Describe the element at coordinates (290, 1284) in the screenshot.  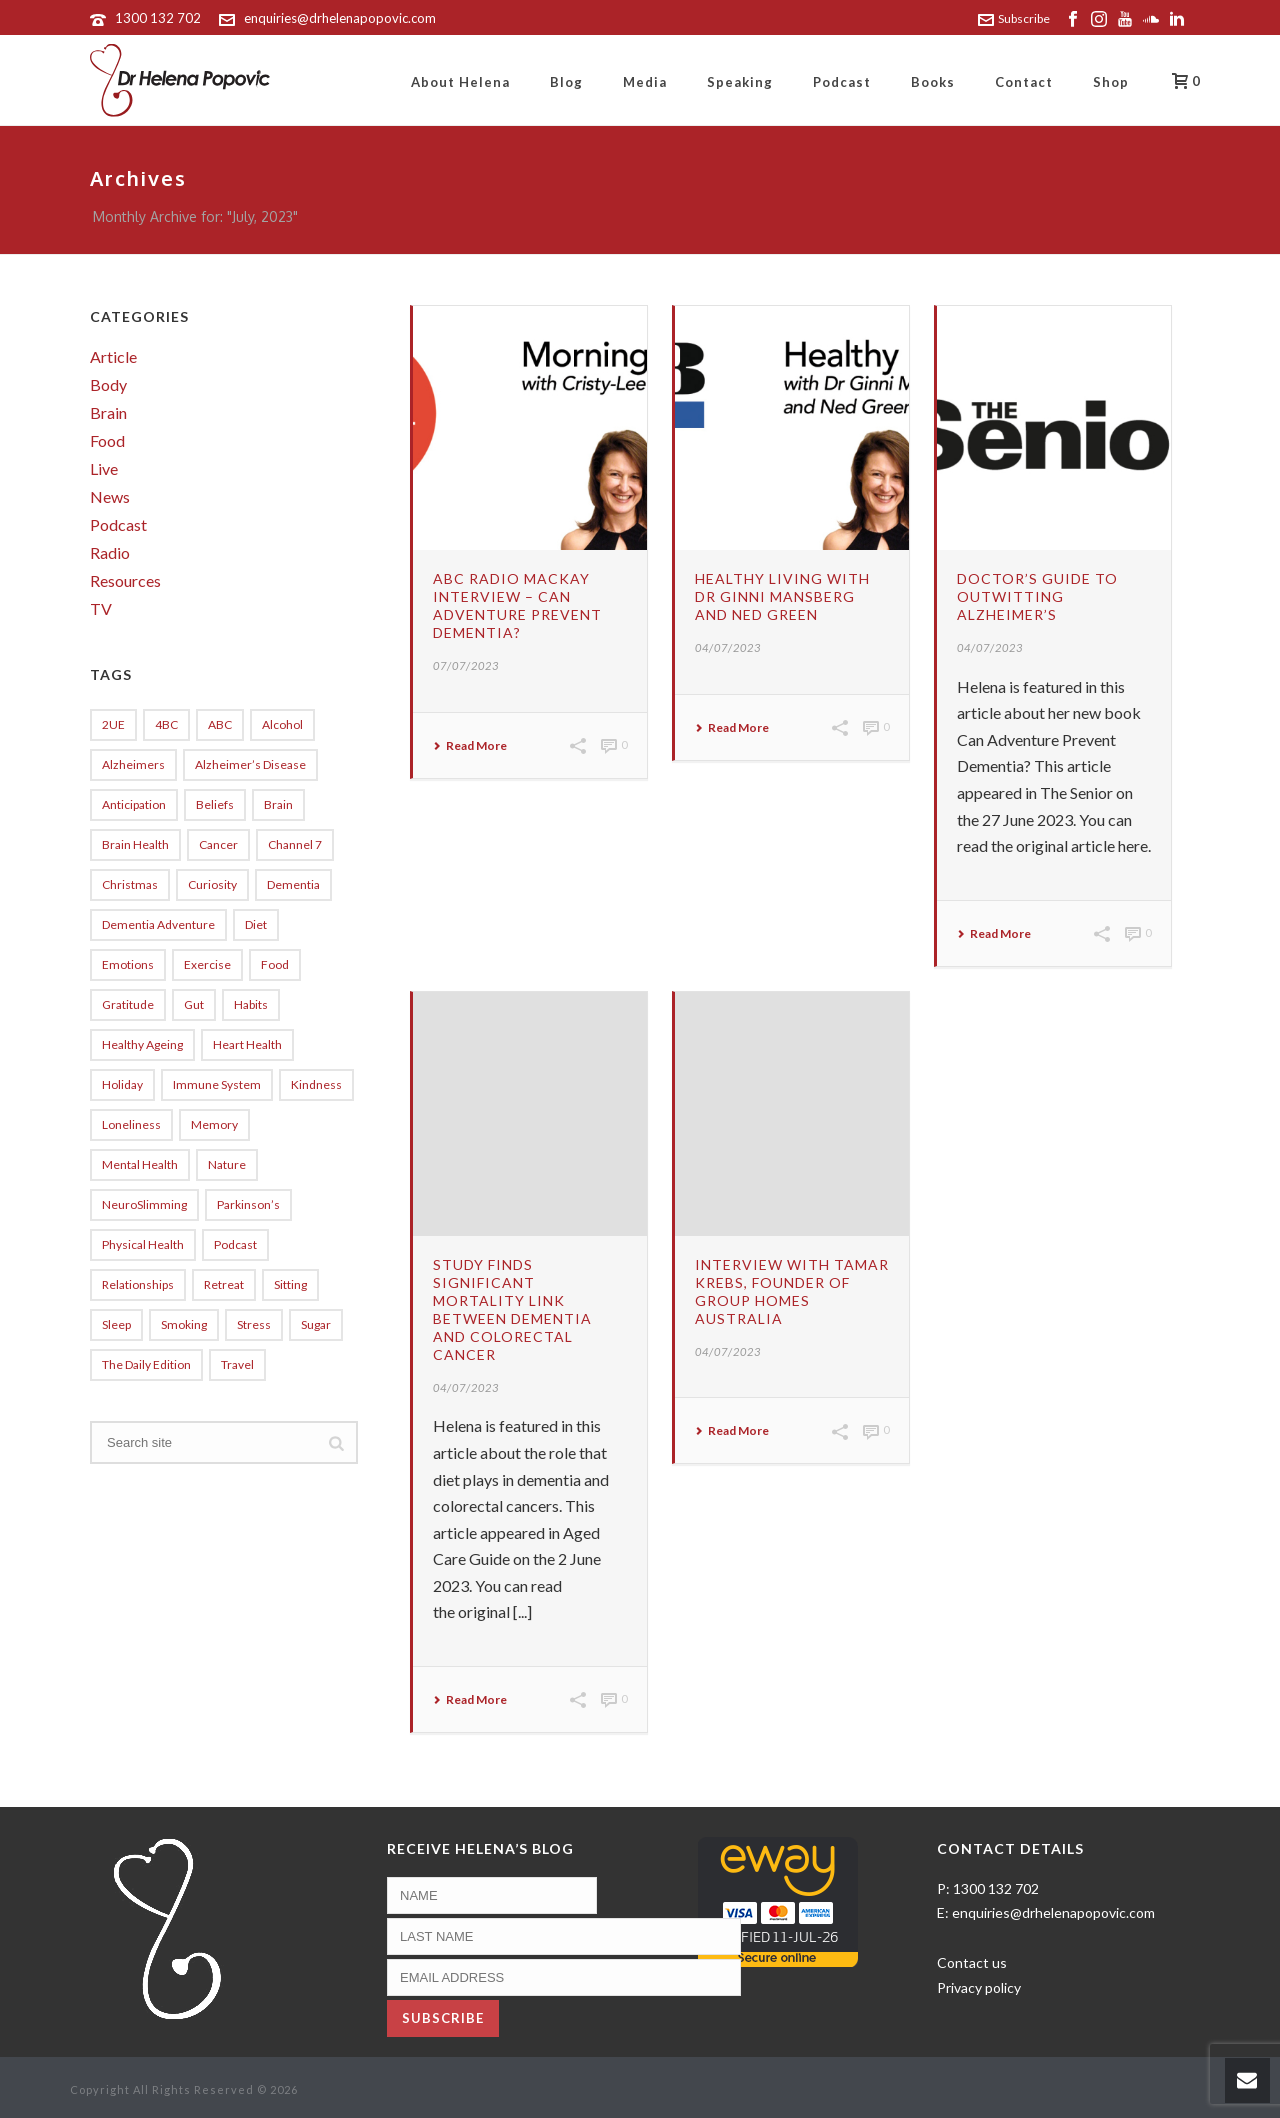
I see `sitting [sitting (4 items)]` at that location.